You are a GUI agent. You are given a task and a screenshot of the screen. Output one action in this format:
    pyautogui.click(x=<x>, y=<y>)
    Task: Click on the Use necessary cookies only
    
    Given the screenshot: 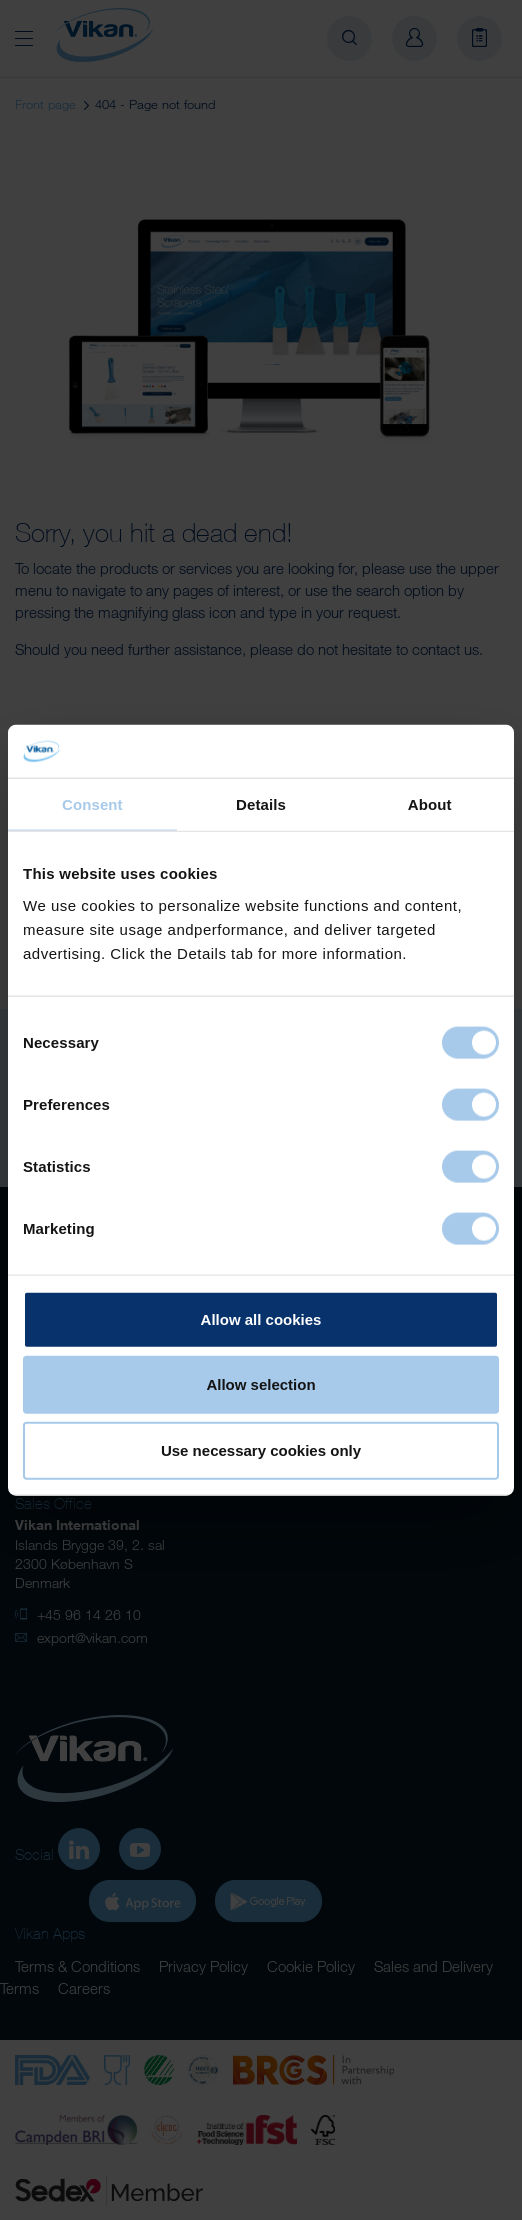 What is the action you would take?
    pyautogui.click(x=261, y=1449)
    